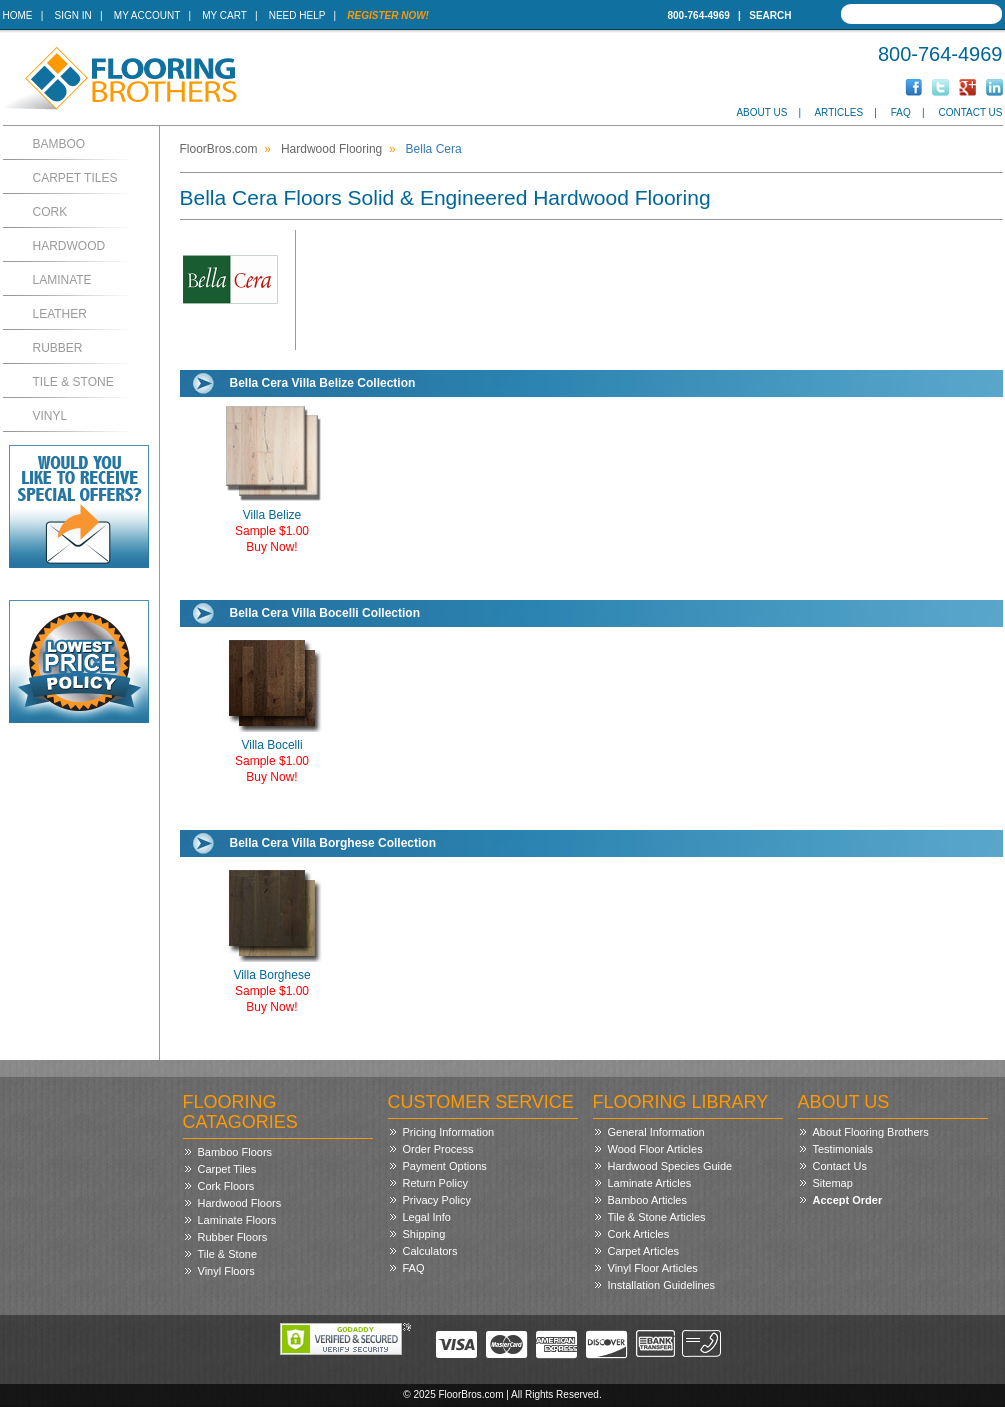  What do you see at coordinates (50, 416) in the screenshot?
I see `Vinyl` at bounding box center [50, 416].